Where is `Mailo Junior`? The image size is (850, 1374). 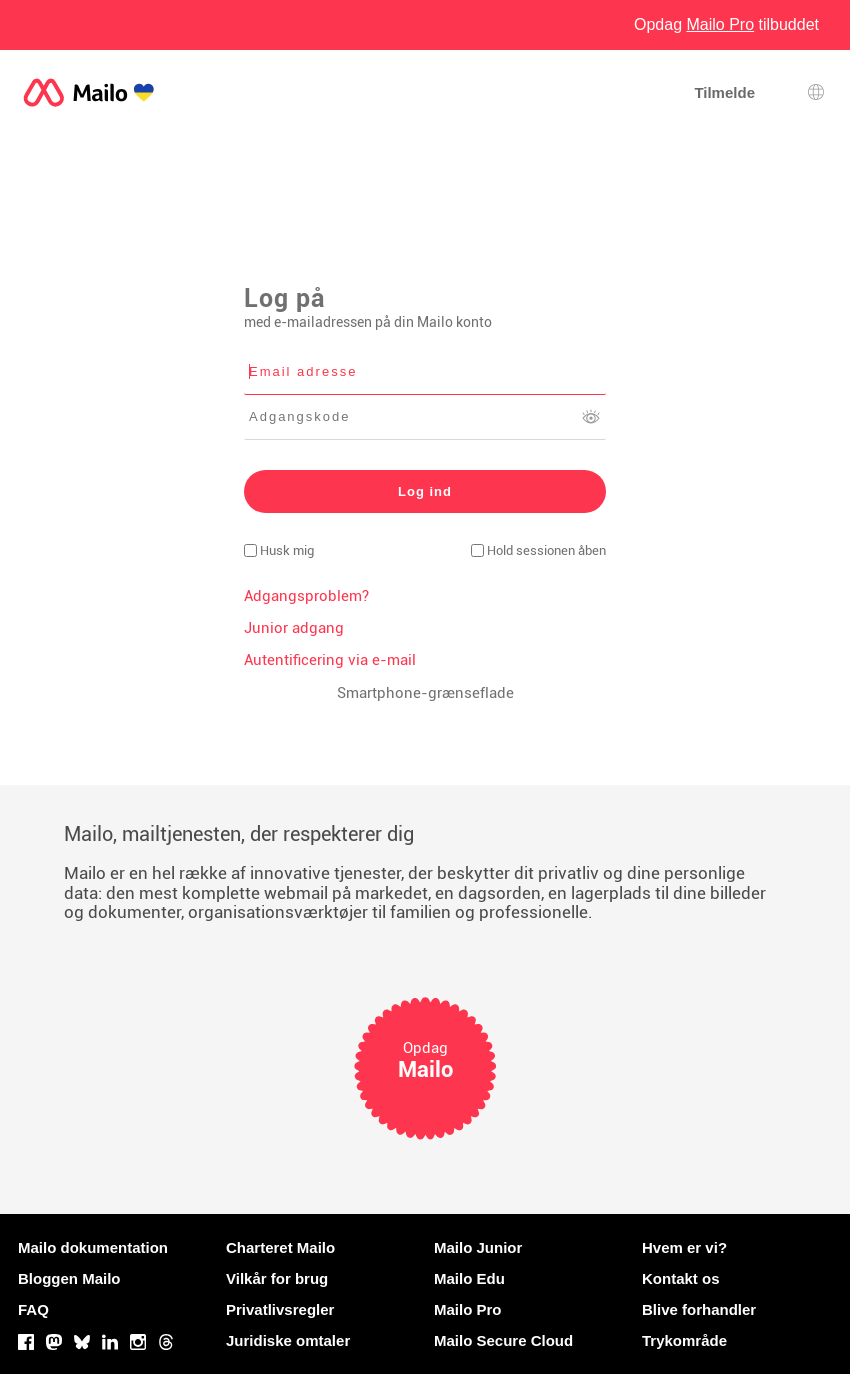
Mailo Junior is located at coordinates (478, 1247).